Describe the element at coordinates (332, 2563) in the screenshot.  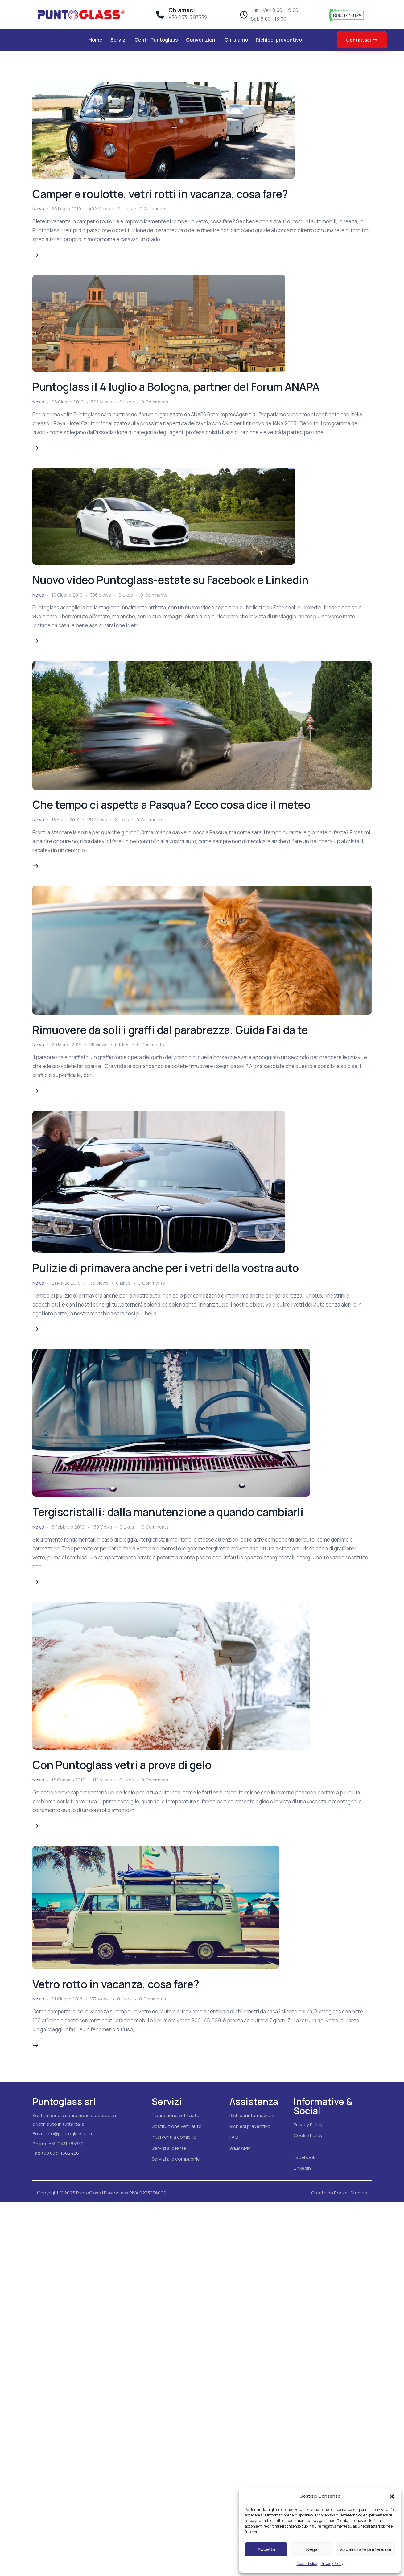
I see `Privacy Policy` at that location.